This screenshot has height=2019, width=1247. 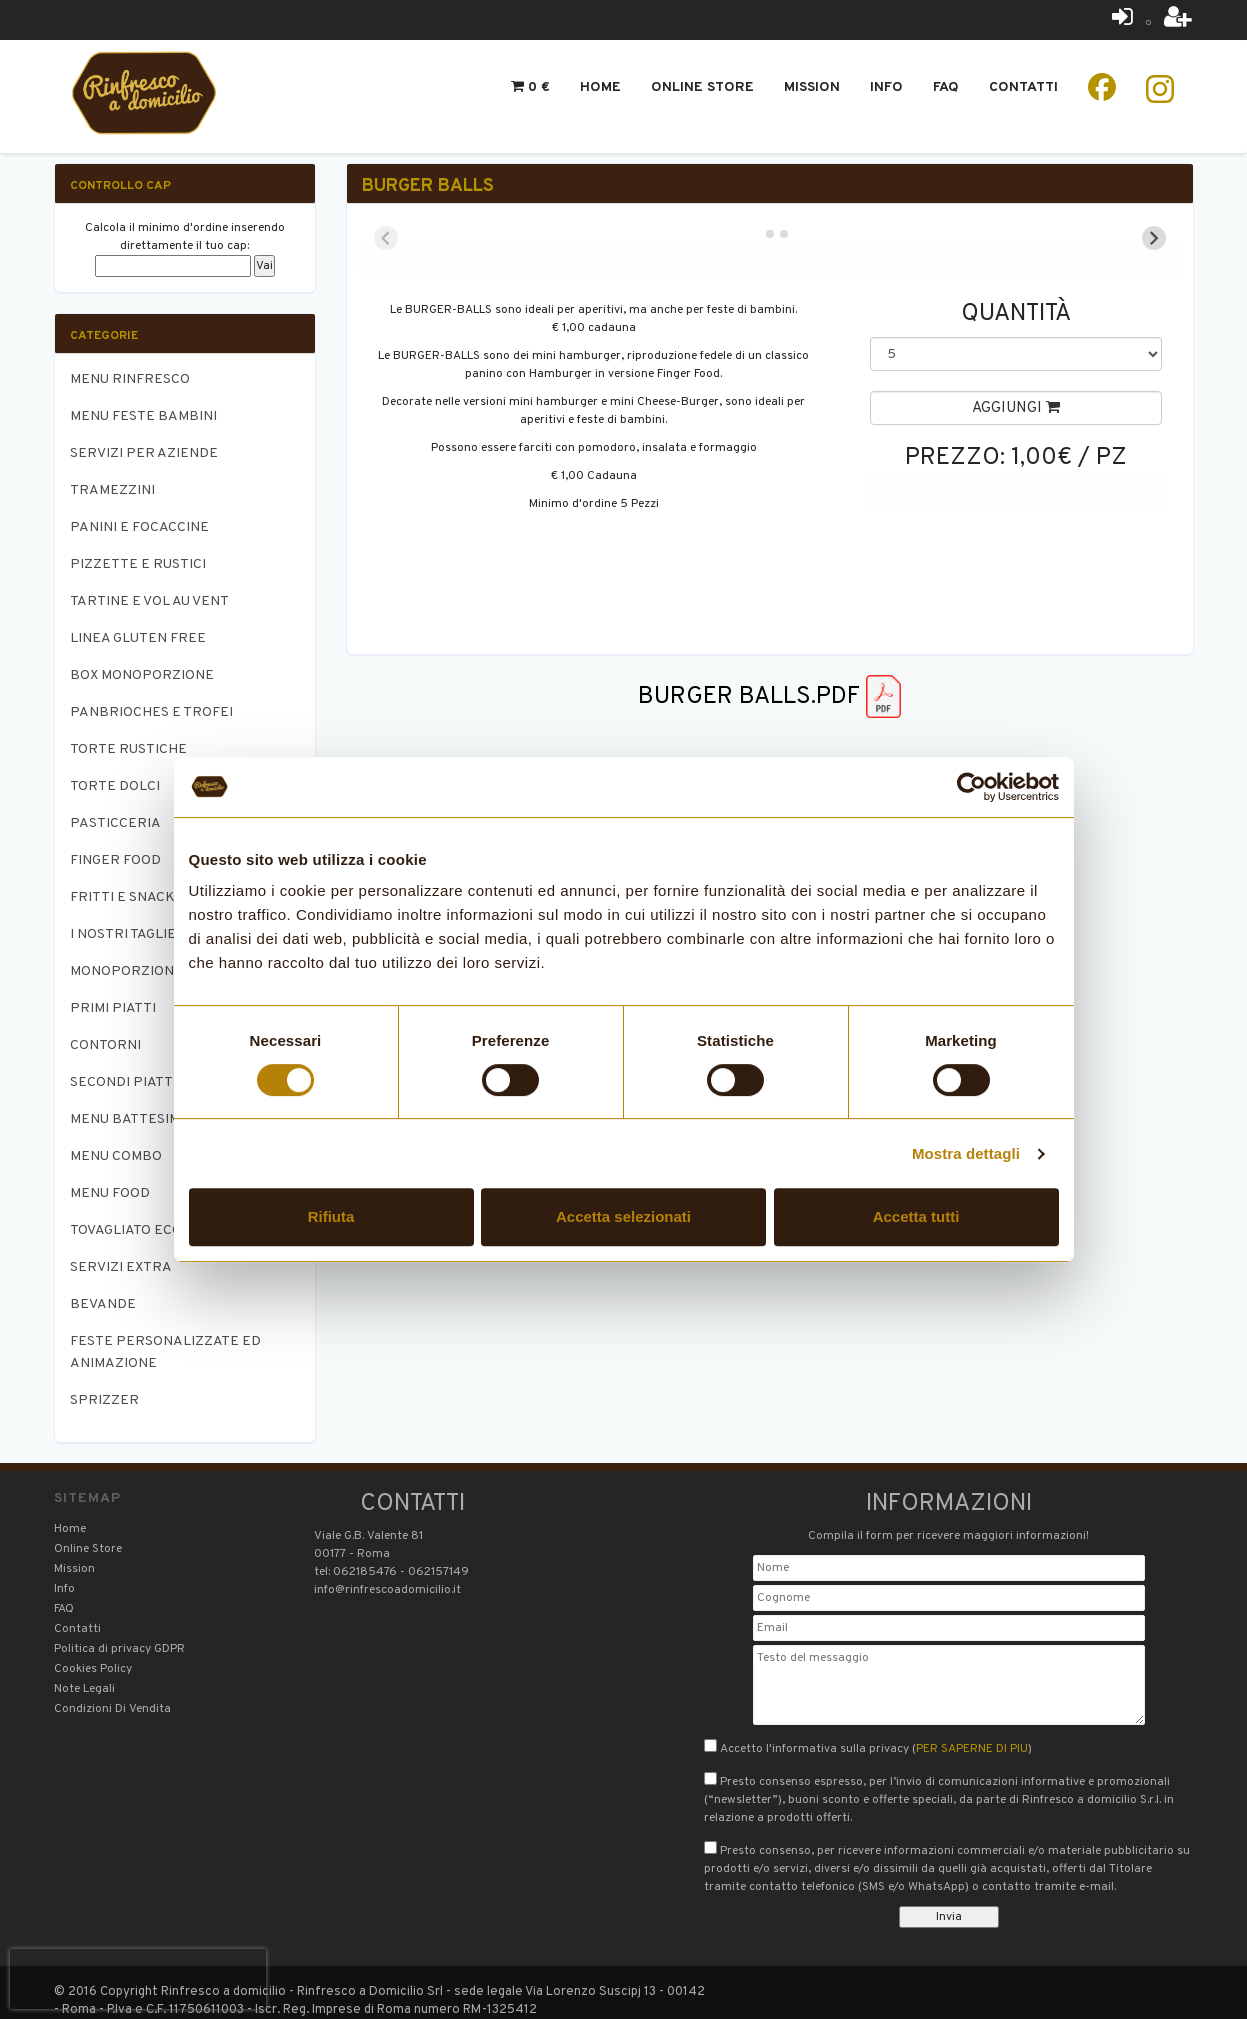 What do you see at coordinates (916, 1216) in the screenshot?
I see `Accetta tutti` at bounding box center [916, 1216].